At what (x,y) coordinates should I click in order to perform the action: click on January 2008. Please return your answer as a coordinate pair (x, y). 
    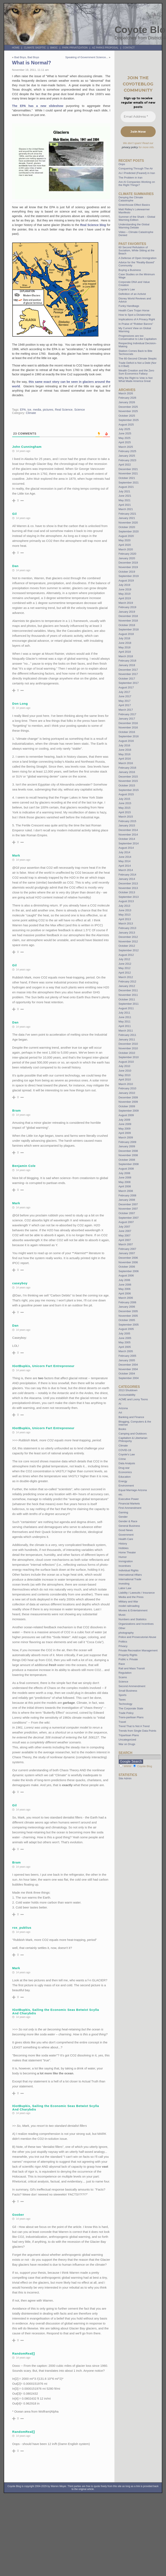
    Looking at the image, I should click on (127, 1199).